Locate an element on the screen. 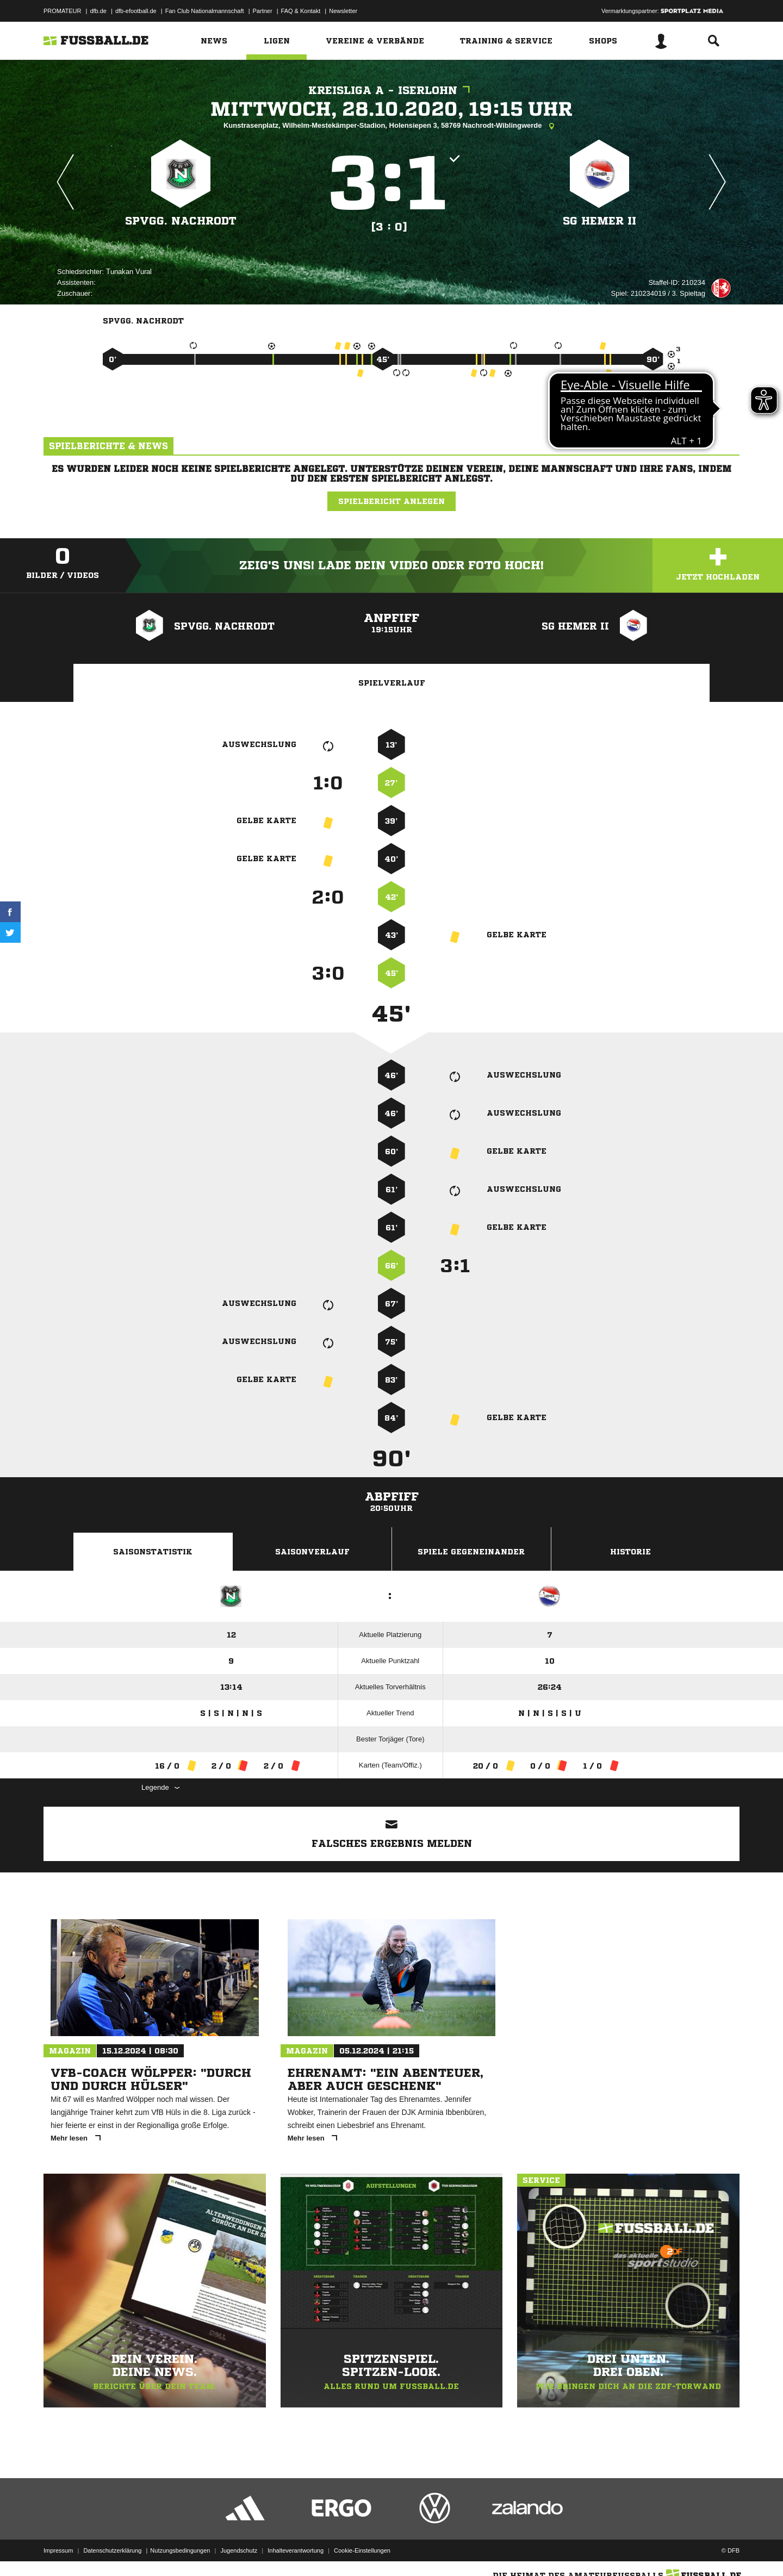  Saisonstatistik is located at coordinates (152, 1551).